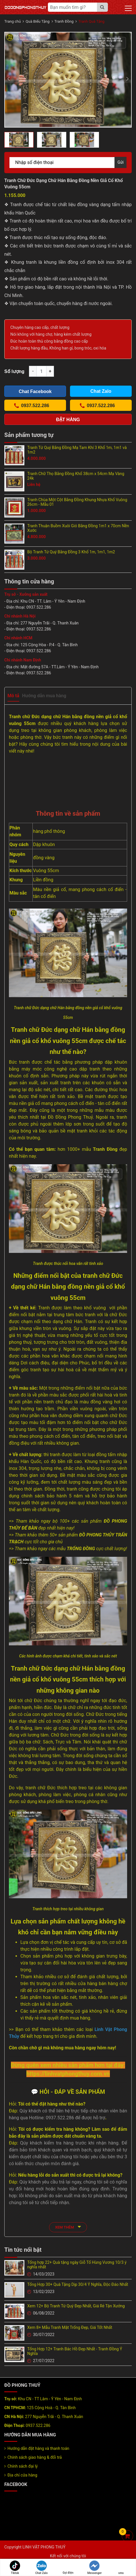 This screenshot has width=136, height=2576. I want to click on Xem 8+ Mẫu Tranh Mặt Trống Đẹp, Giá Tốt Nhất, so click(69, 2327).